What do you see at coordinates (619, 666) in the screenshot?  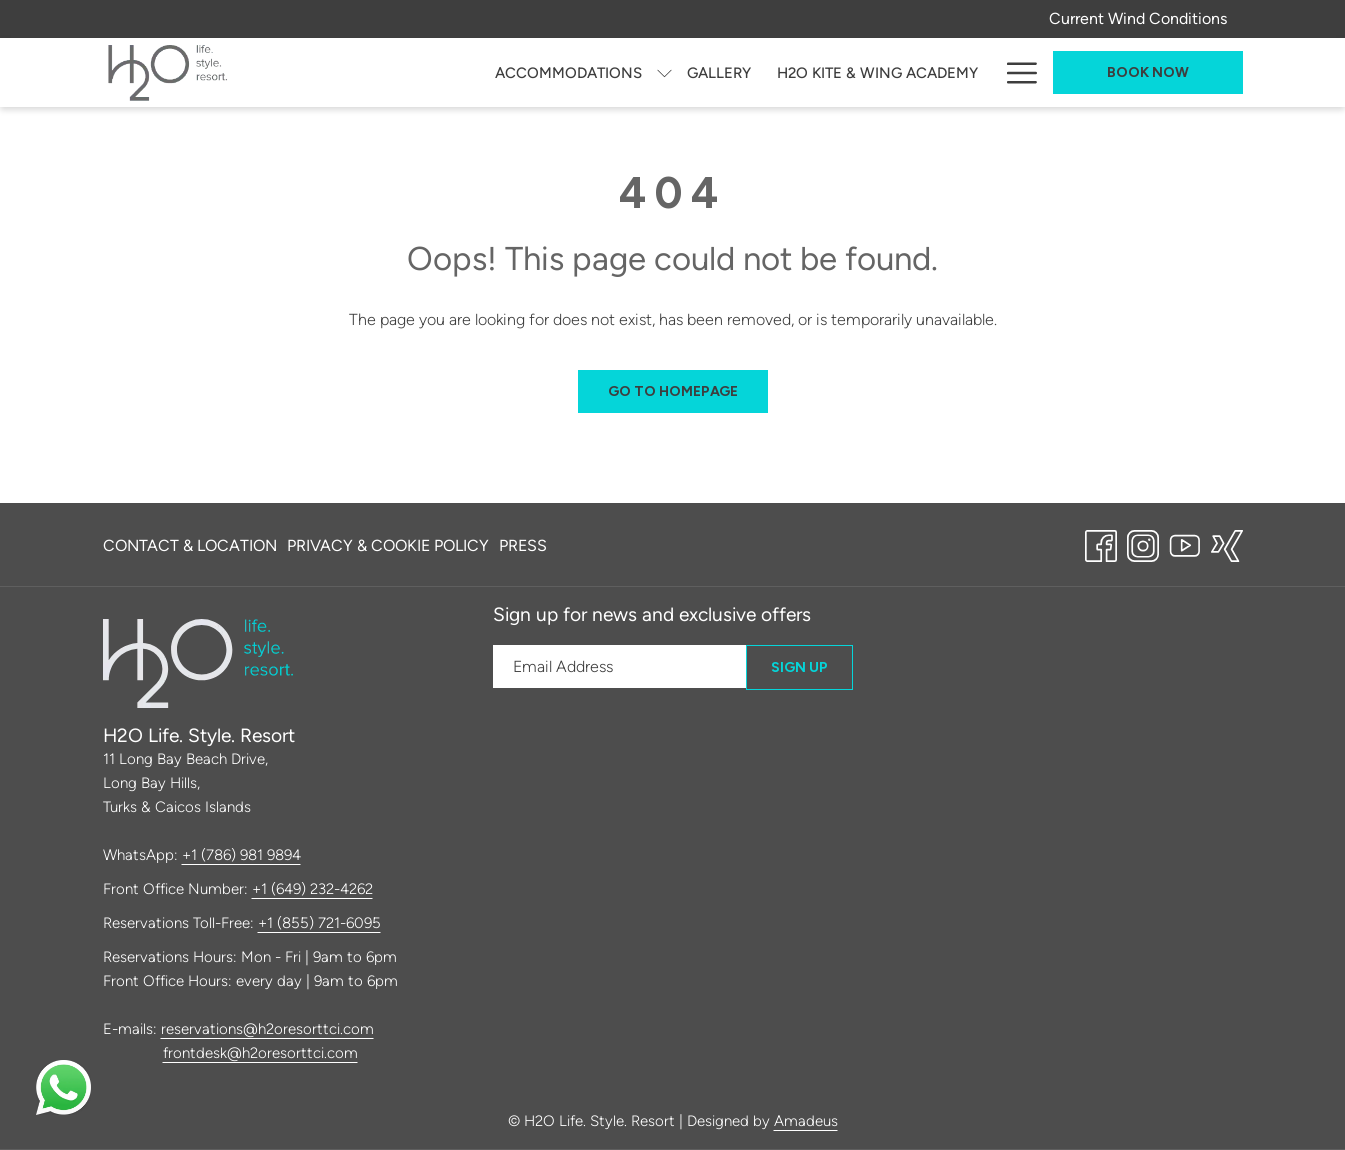 I see `[Add your email to subscribe]` at bounding box center [619, 666].